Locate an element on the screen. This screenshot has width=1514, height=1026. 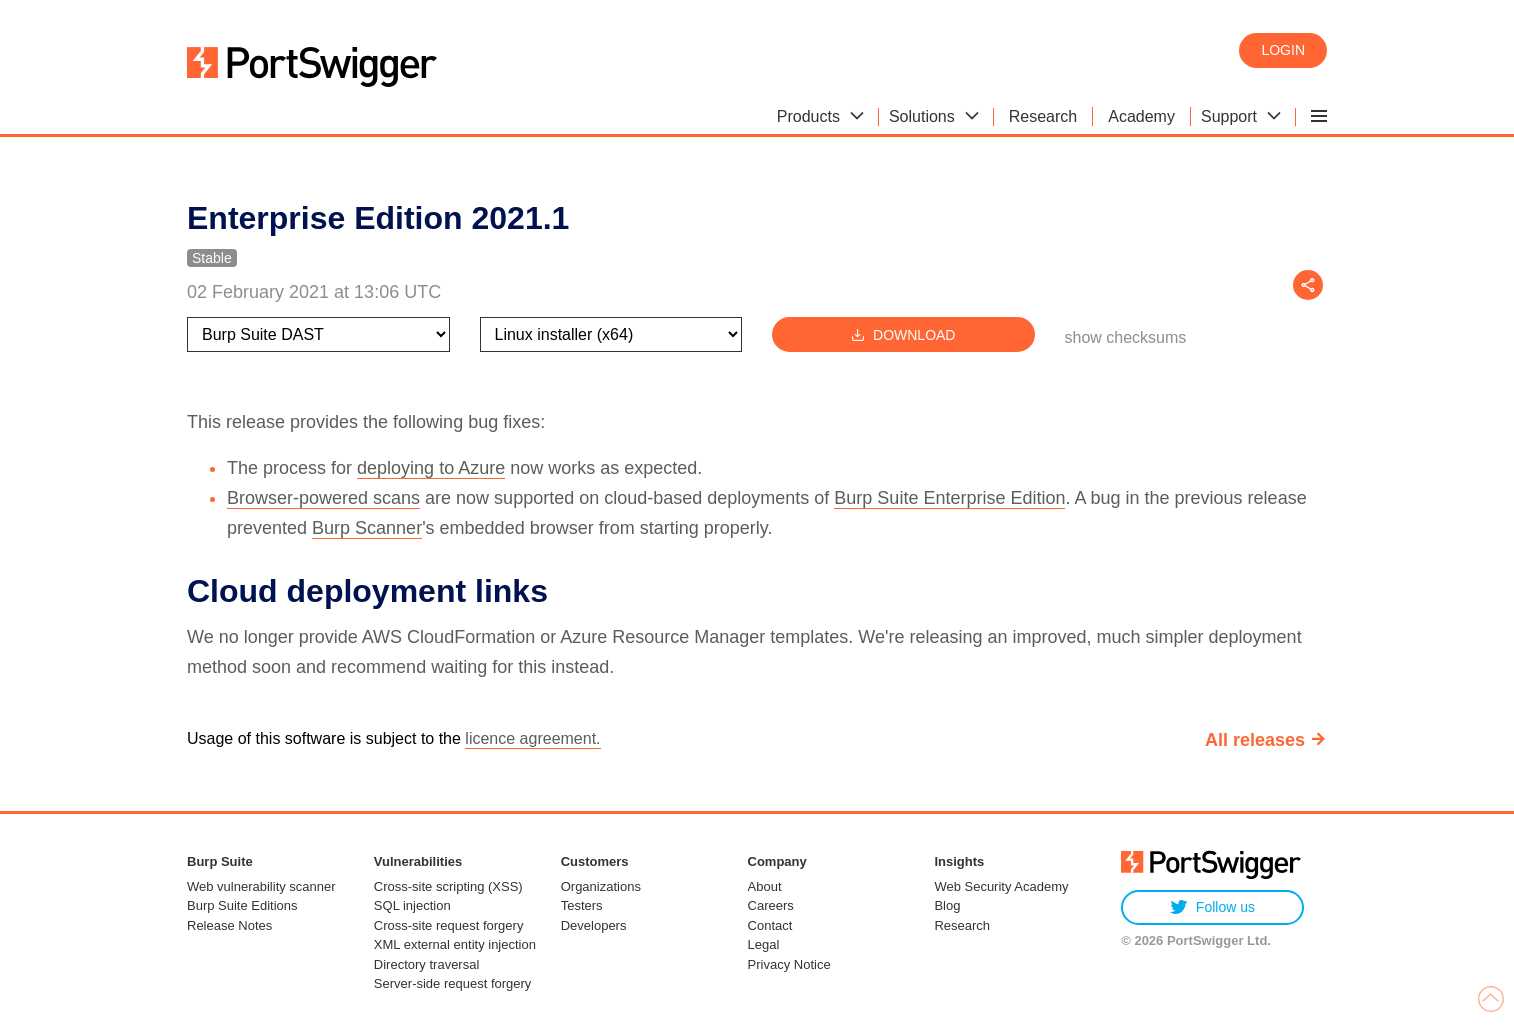
Server-side request forgery is located at coordinates (453, 983).